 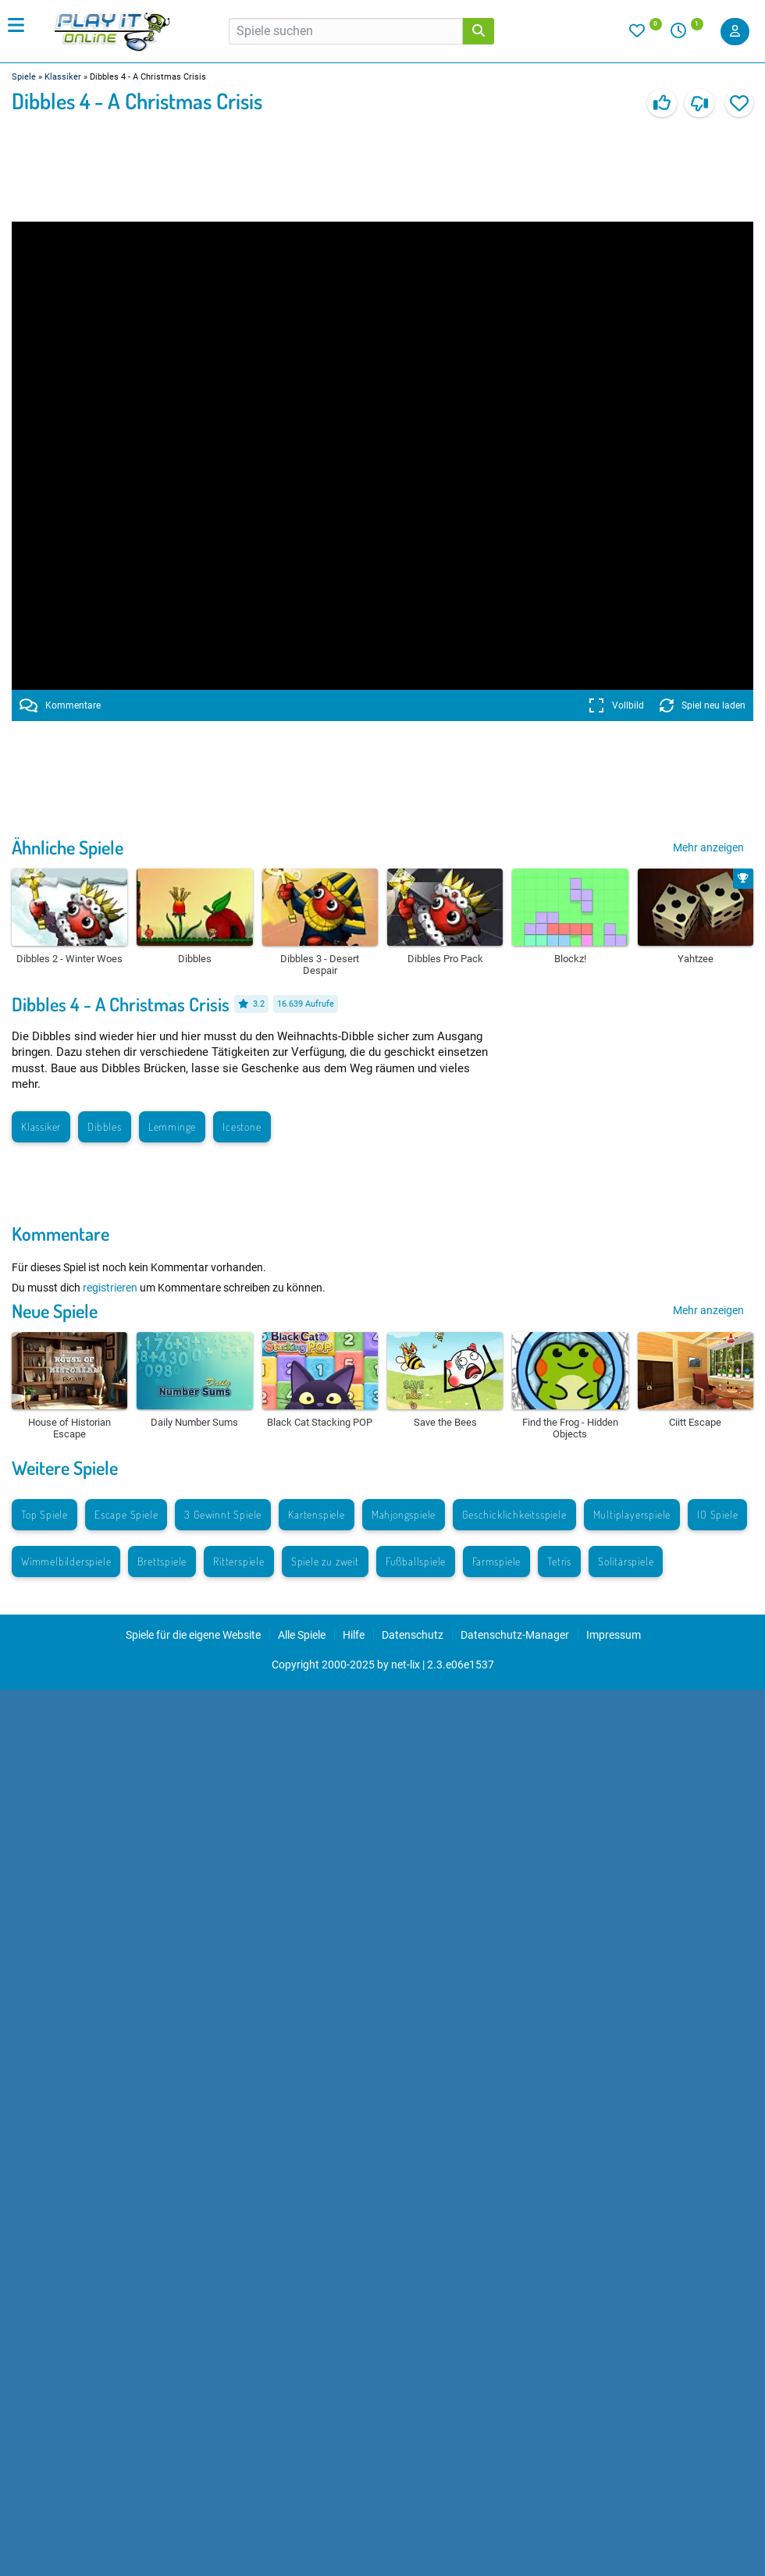 What do you see at coordinates (172, 1126) in the screenshot?
I see `Lemminge` at bounding box center [172, 1126].